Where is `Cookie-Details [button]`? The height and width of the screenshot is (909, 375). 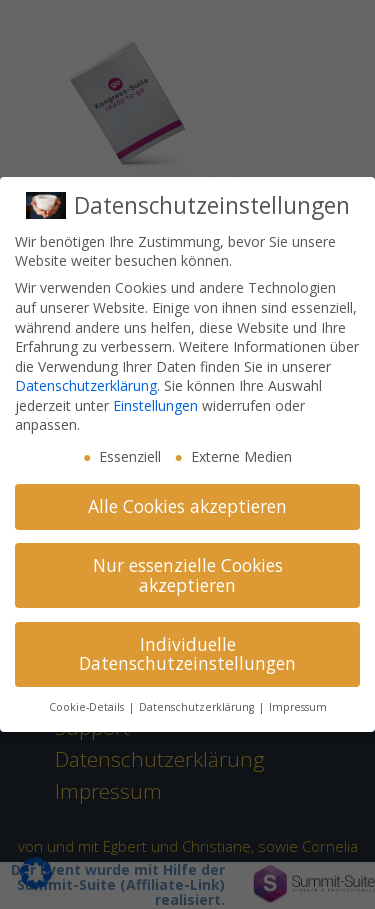 Cookie-Details [button] is located at coordinates (88, 707).